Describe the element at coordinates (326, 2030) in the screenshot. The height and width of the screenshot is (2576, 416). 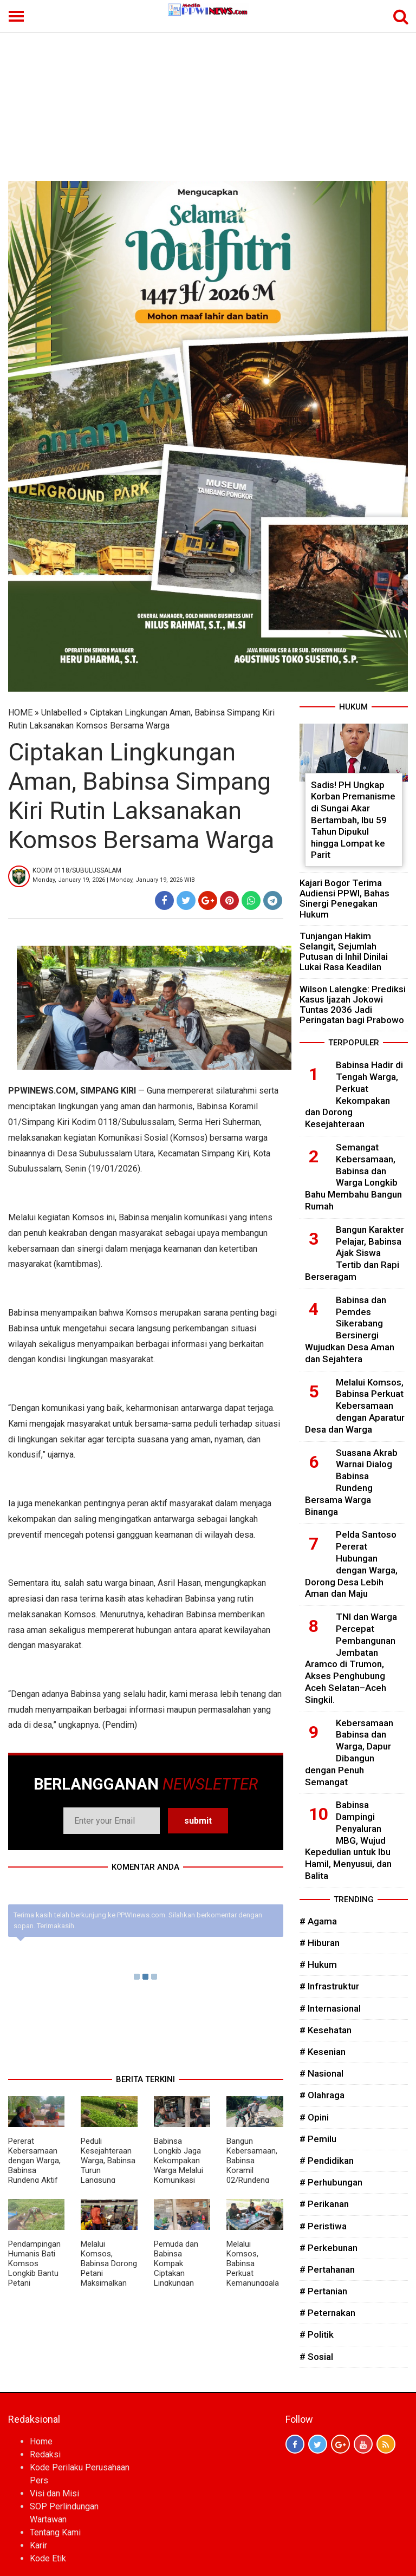
I see `# Kesehatan` at that location.